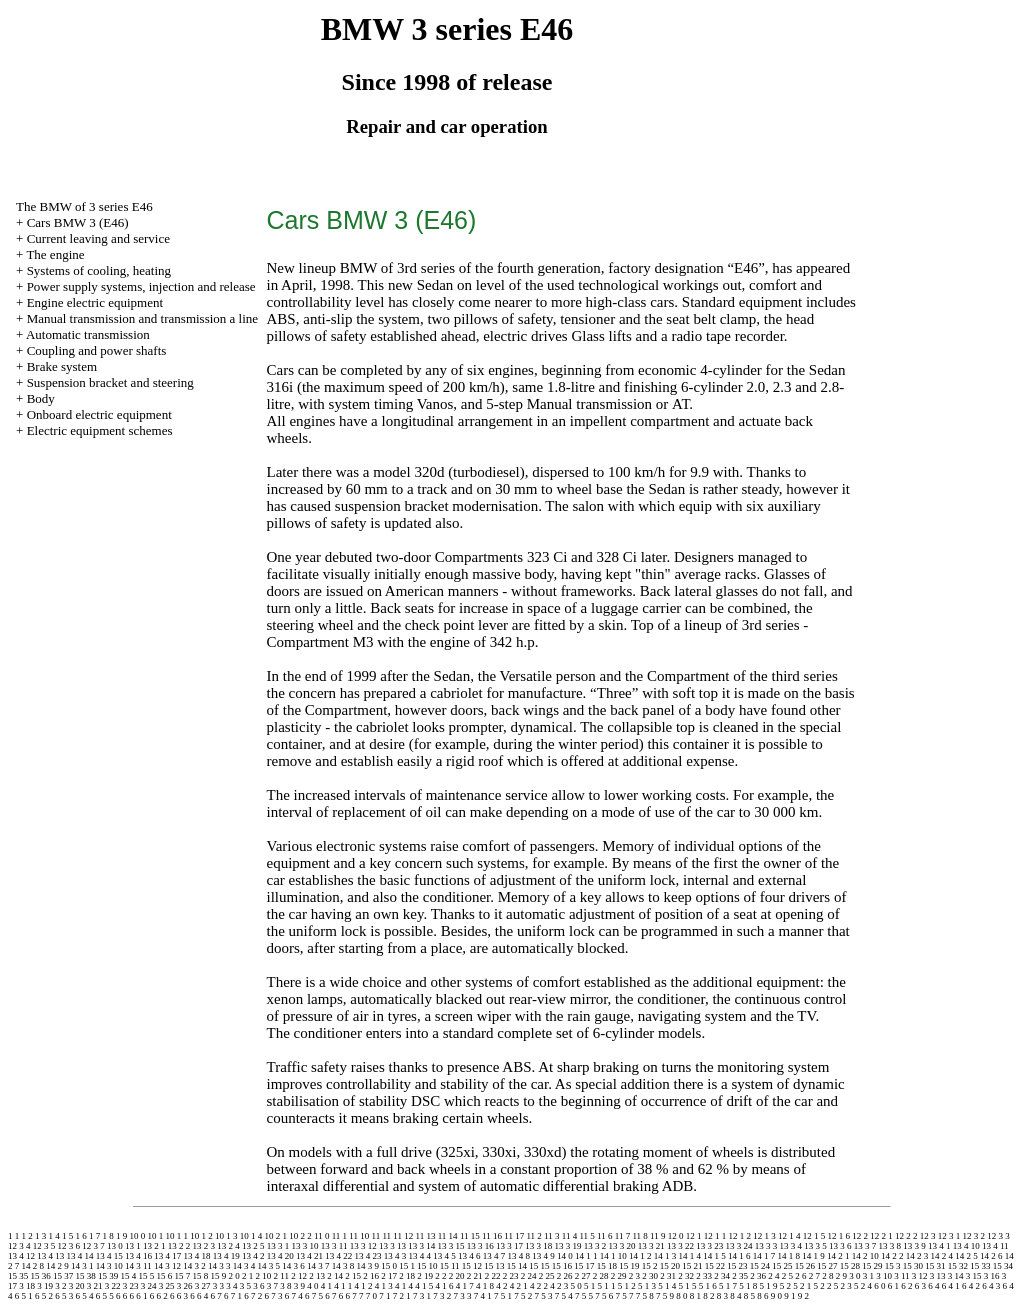 The image size is (1024, 1309). Describe the element at coordinates (619, 1276) in the screenshot. I see `2 29` at that location.